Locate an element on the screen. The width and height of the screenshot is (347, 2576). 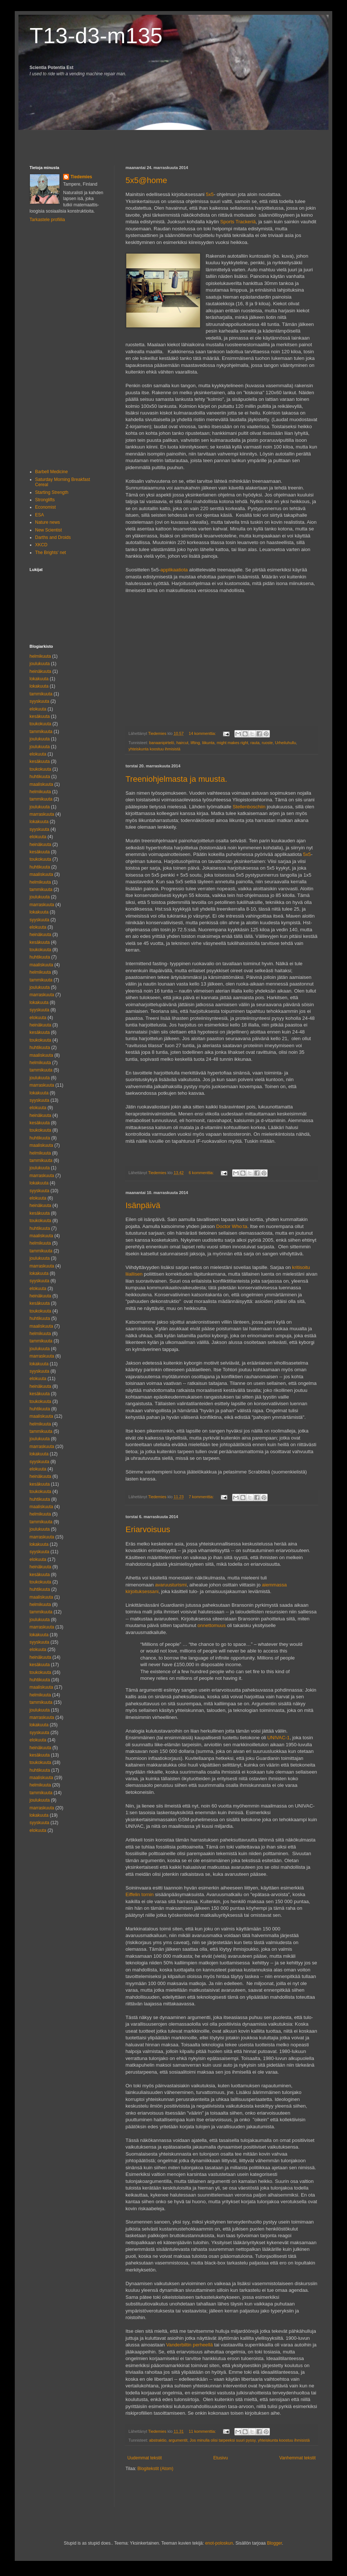
Economist is located at coordinates (45, 507).